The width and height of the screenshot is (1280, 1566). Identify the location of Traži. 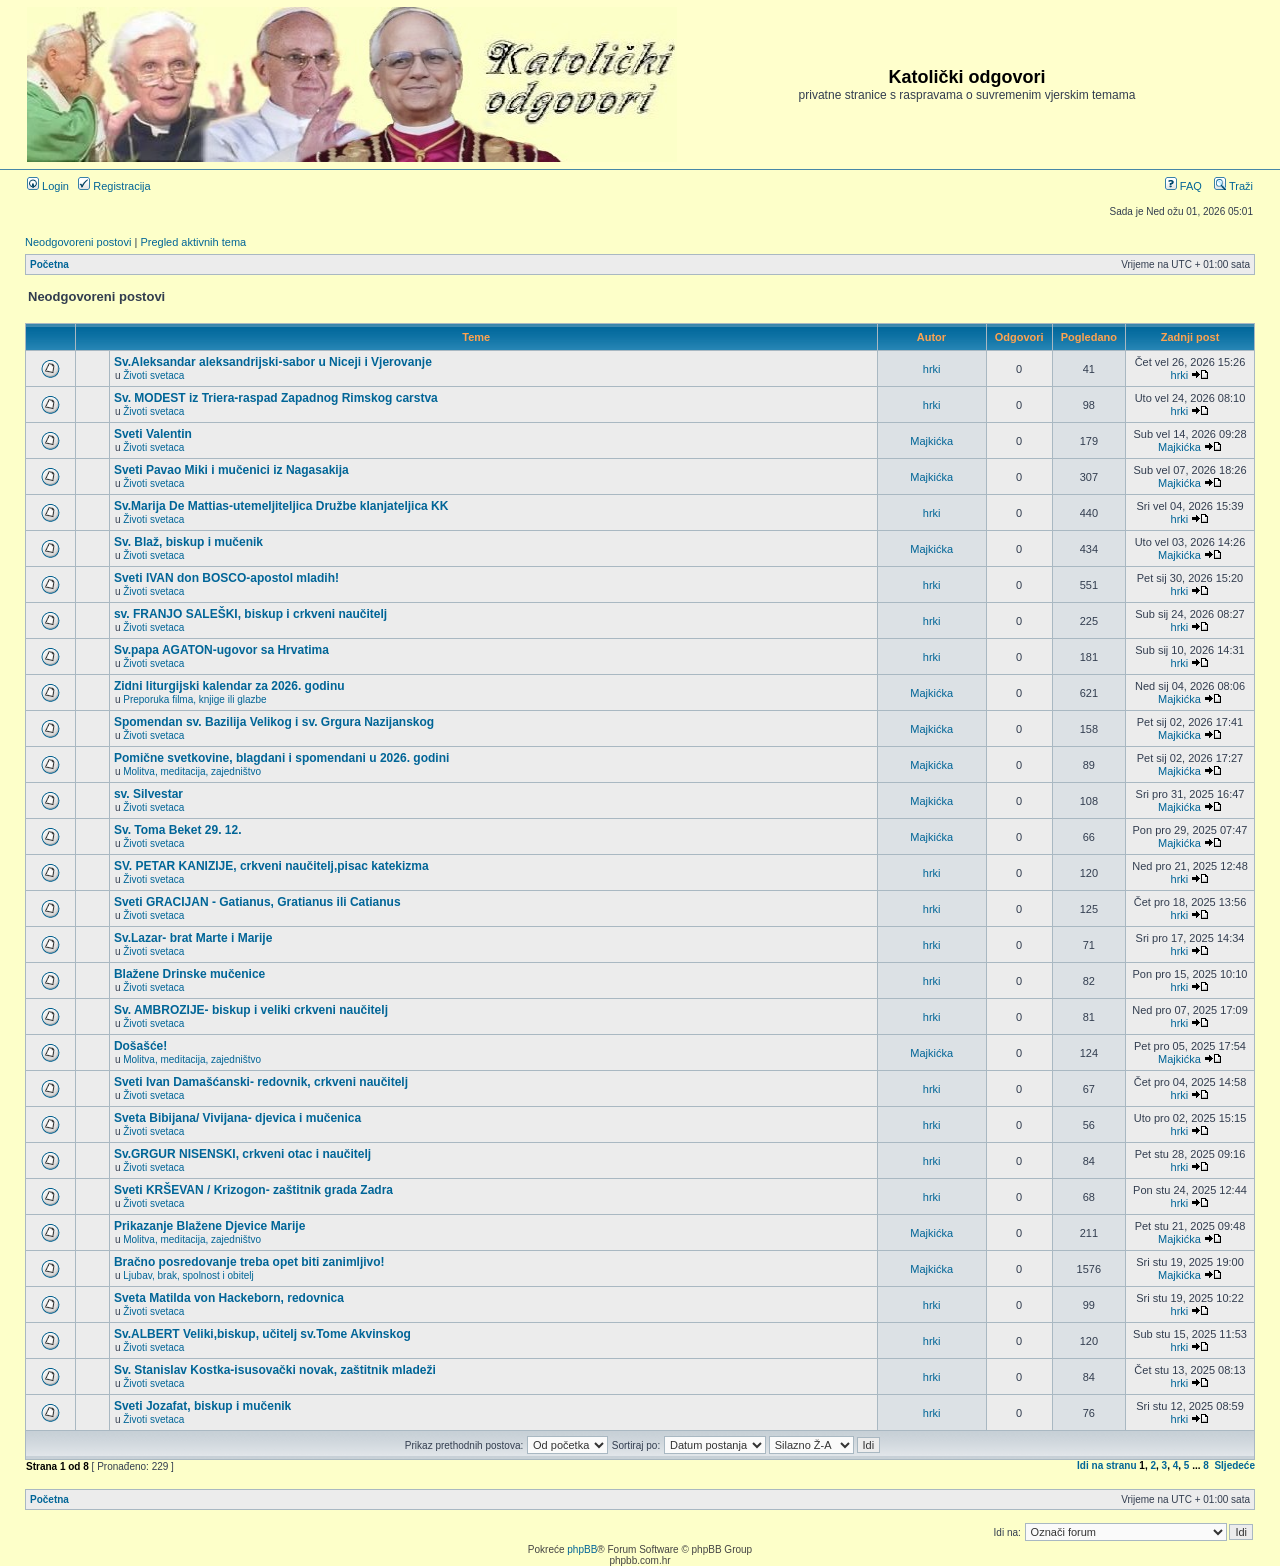
(1233, 186).